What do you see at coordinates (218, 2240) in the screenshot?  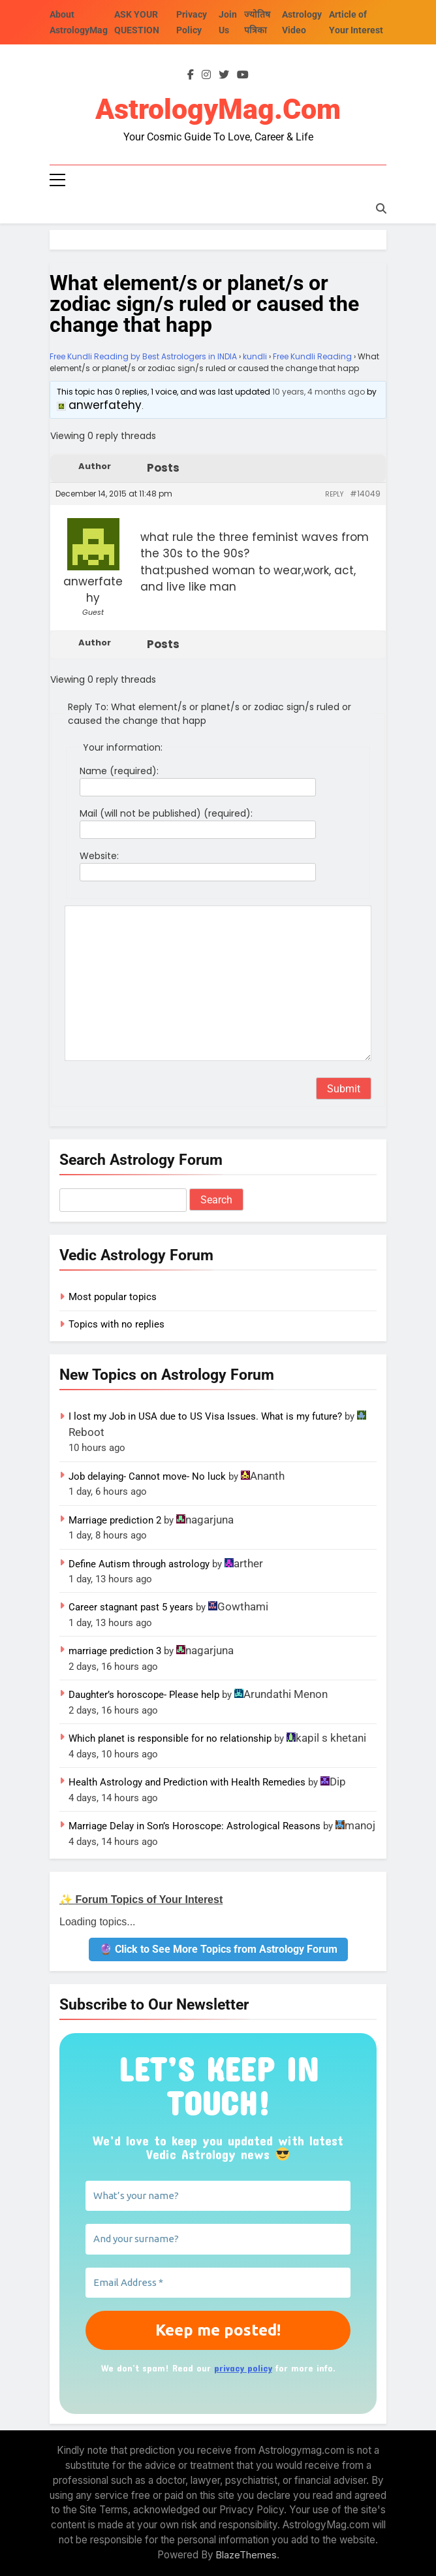 I see `[And your surname?]` at bounding box center [218, 2240].